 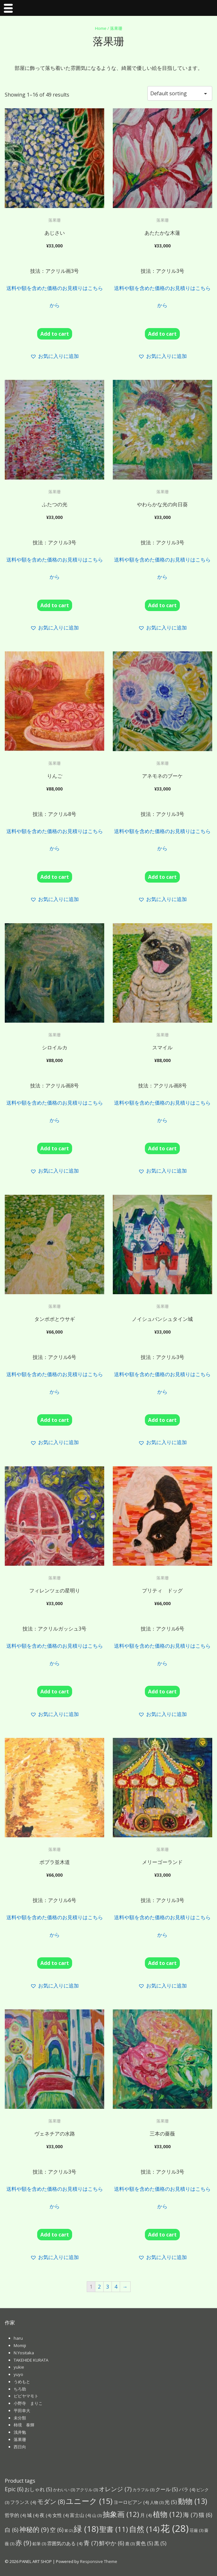 I want to click on 未分類, so click(x=20, y=2418).